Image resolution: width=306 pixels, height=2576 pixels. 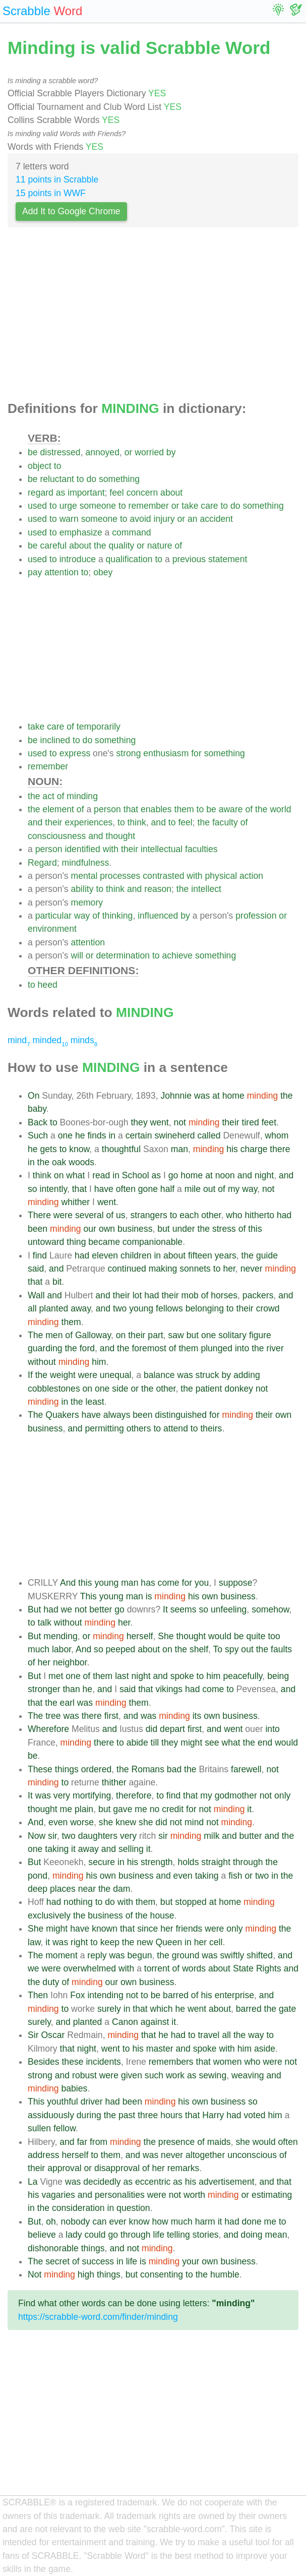 What do you see at coordinates (218, 1649) in the screenshot?
I see `To` at bounding box center [218, 1649].